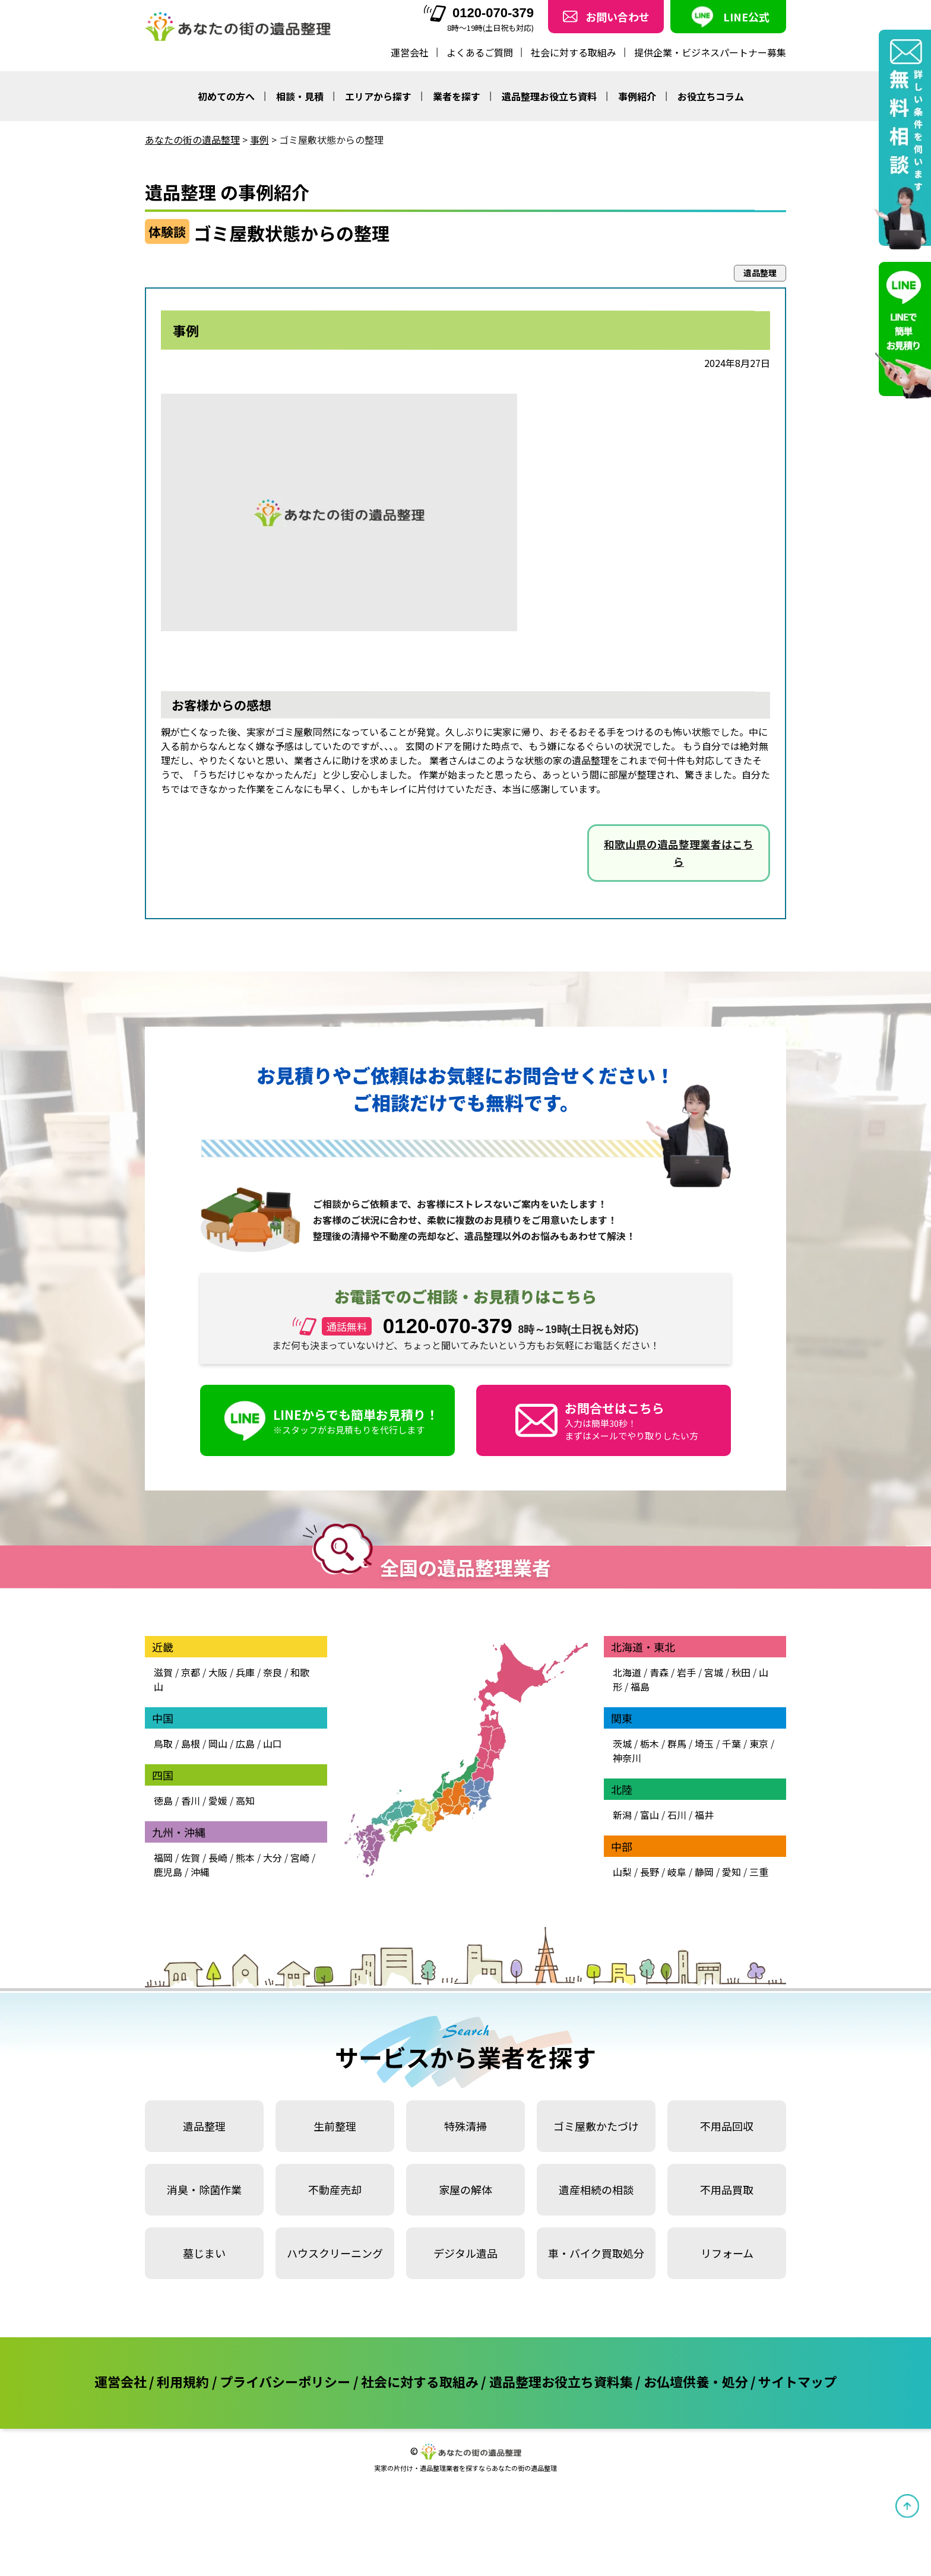 This screenshot has height=2576, width=931. I want to click on 佐賀, so click(190, 1857).